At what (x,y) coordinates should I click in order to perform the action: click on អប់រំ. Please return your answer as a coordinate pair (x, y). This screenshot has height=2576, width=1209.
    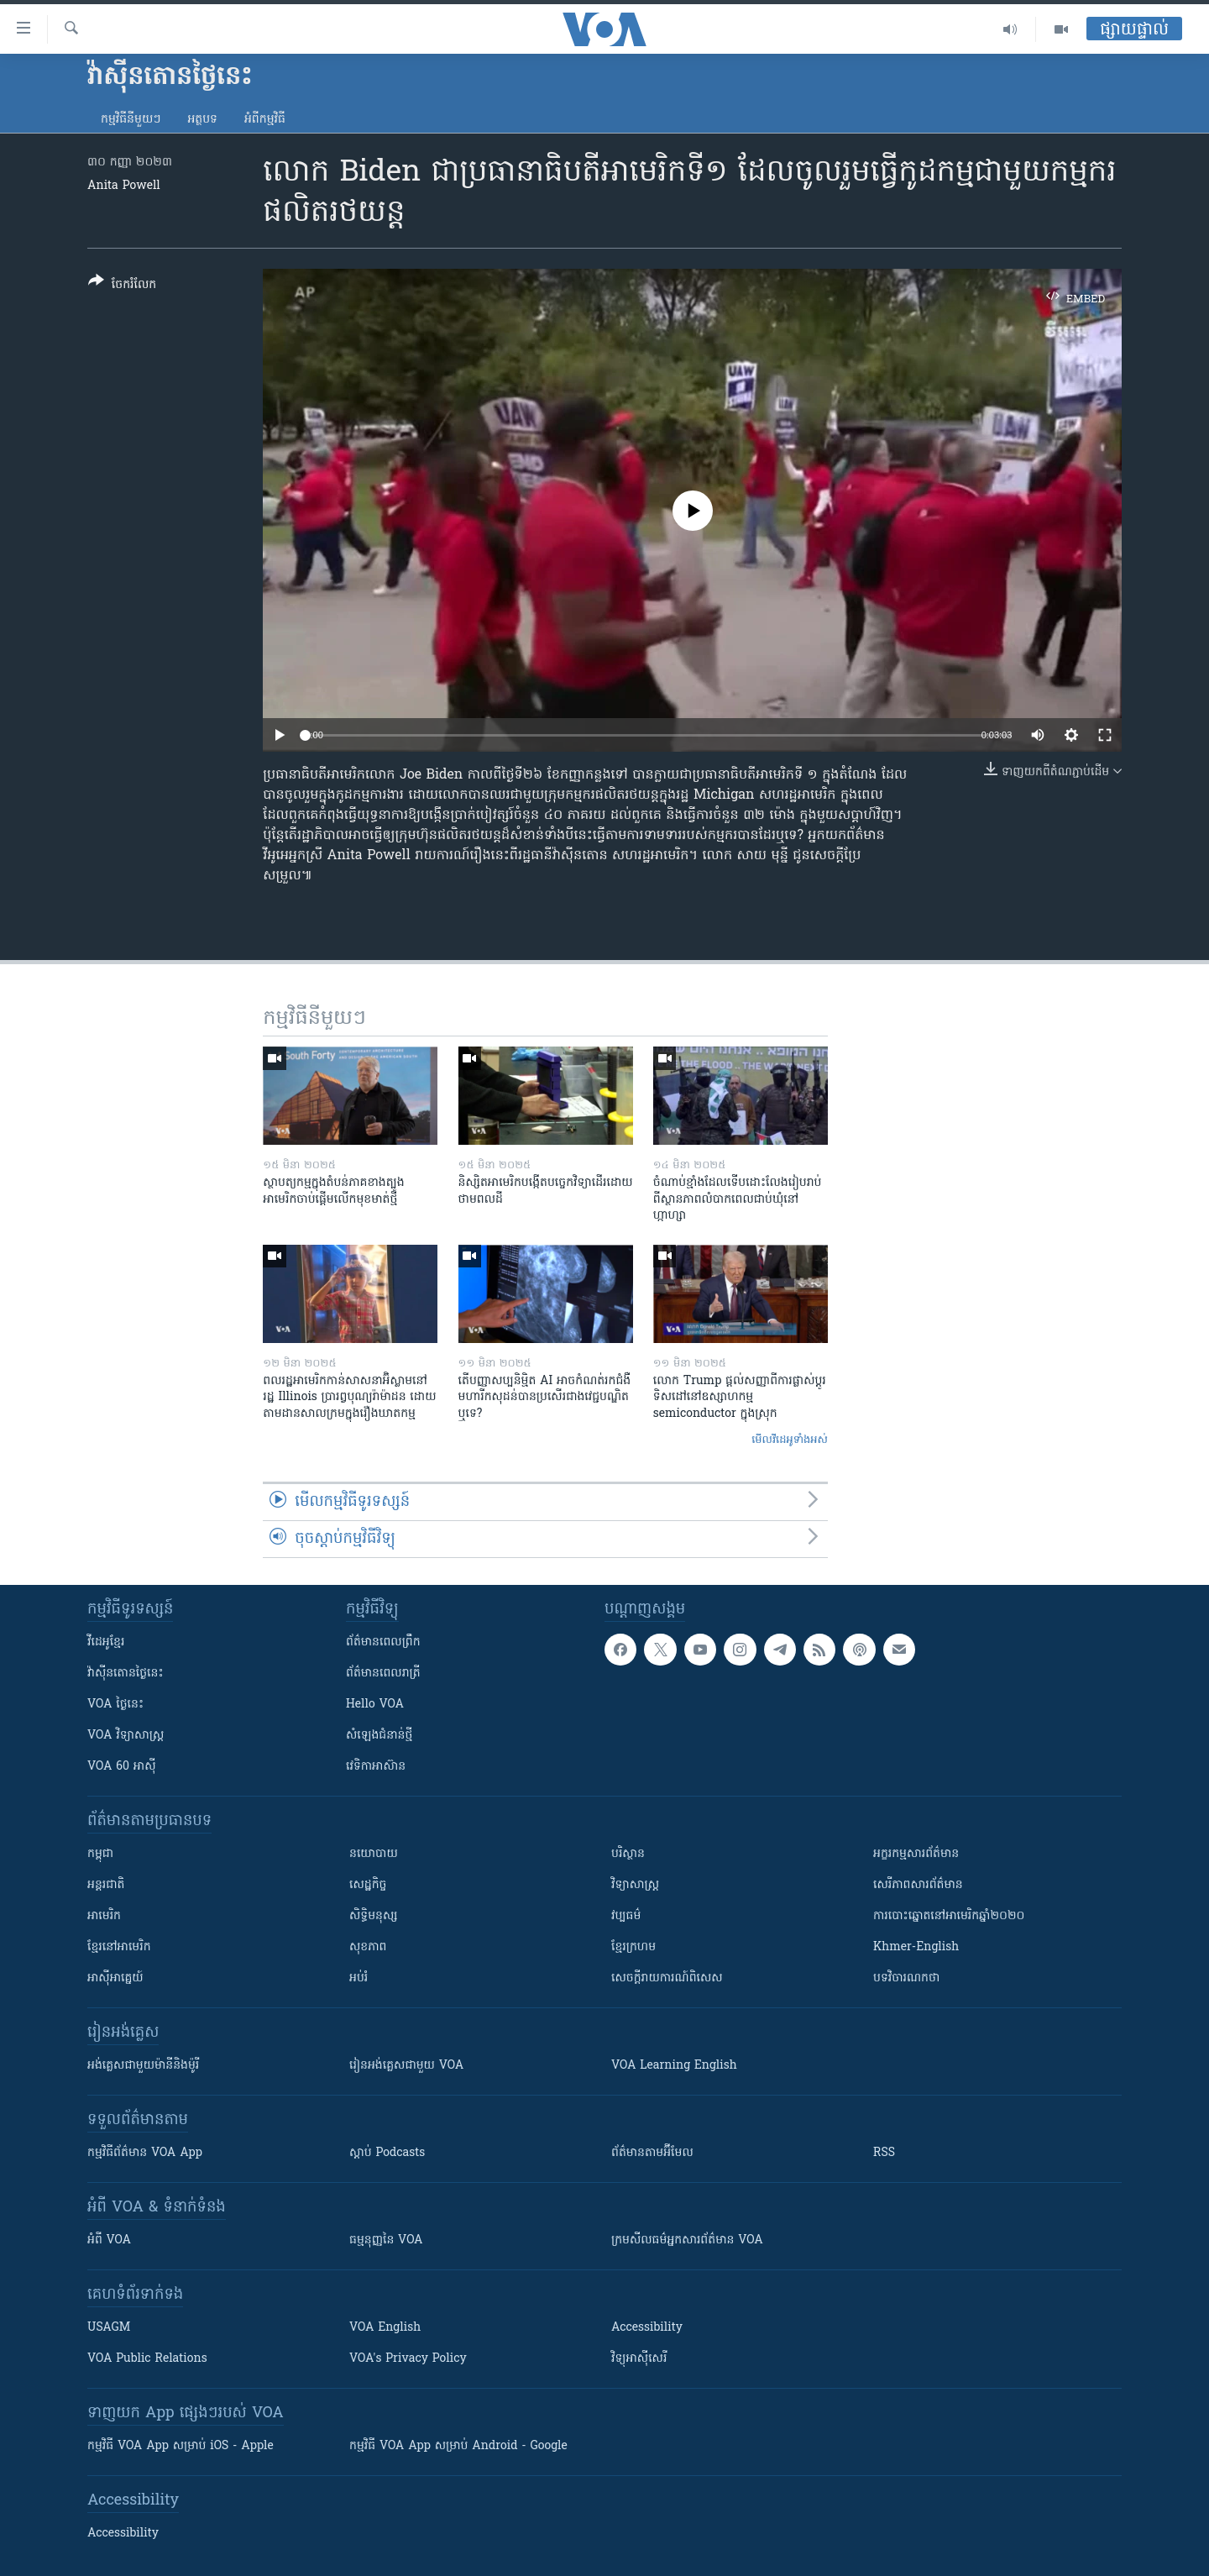
    Looking at the image, I should click on (358, 1978).